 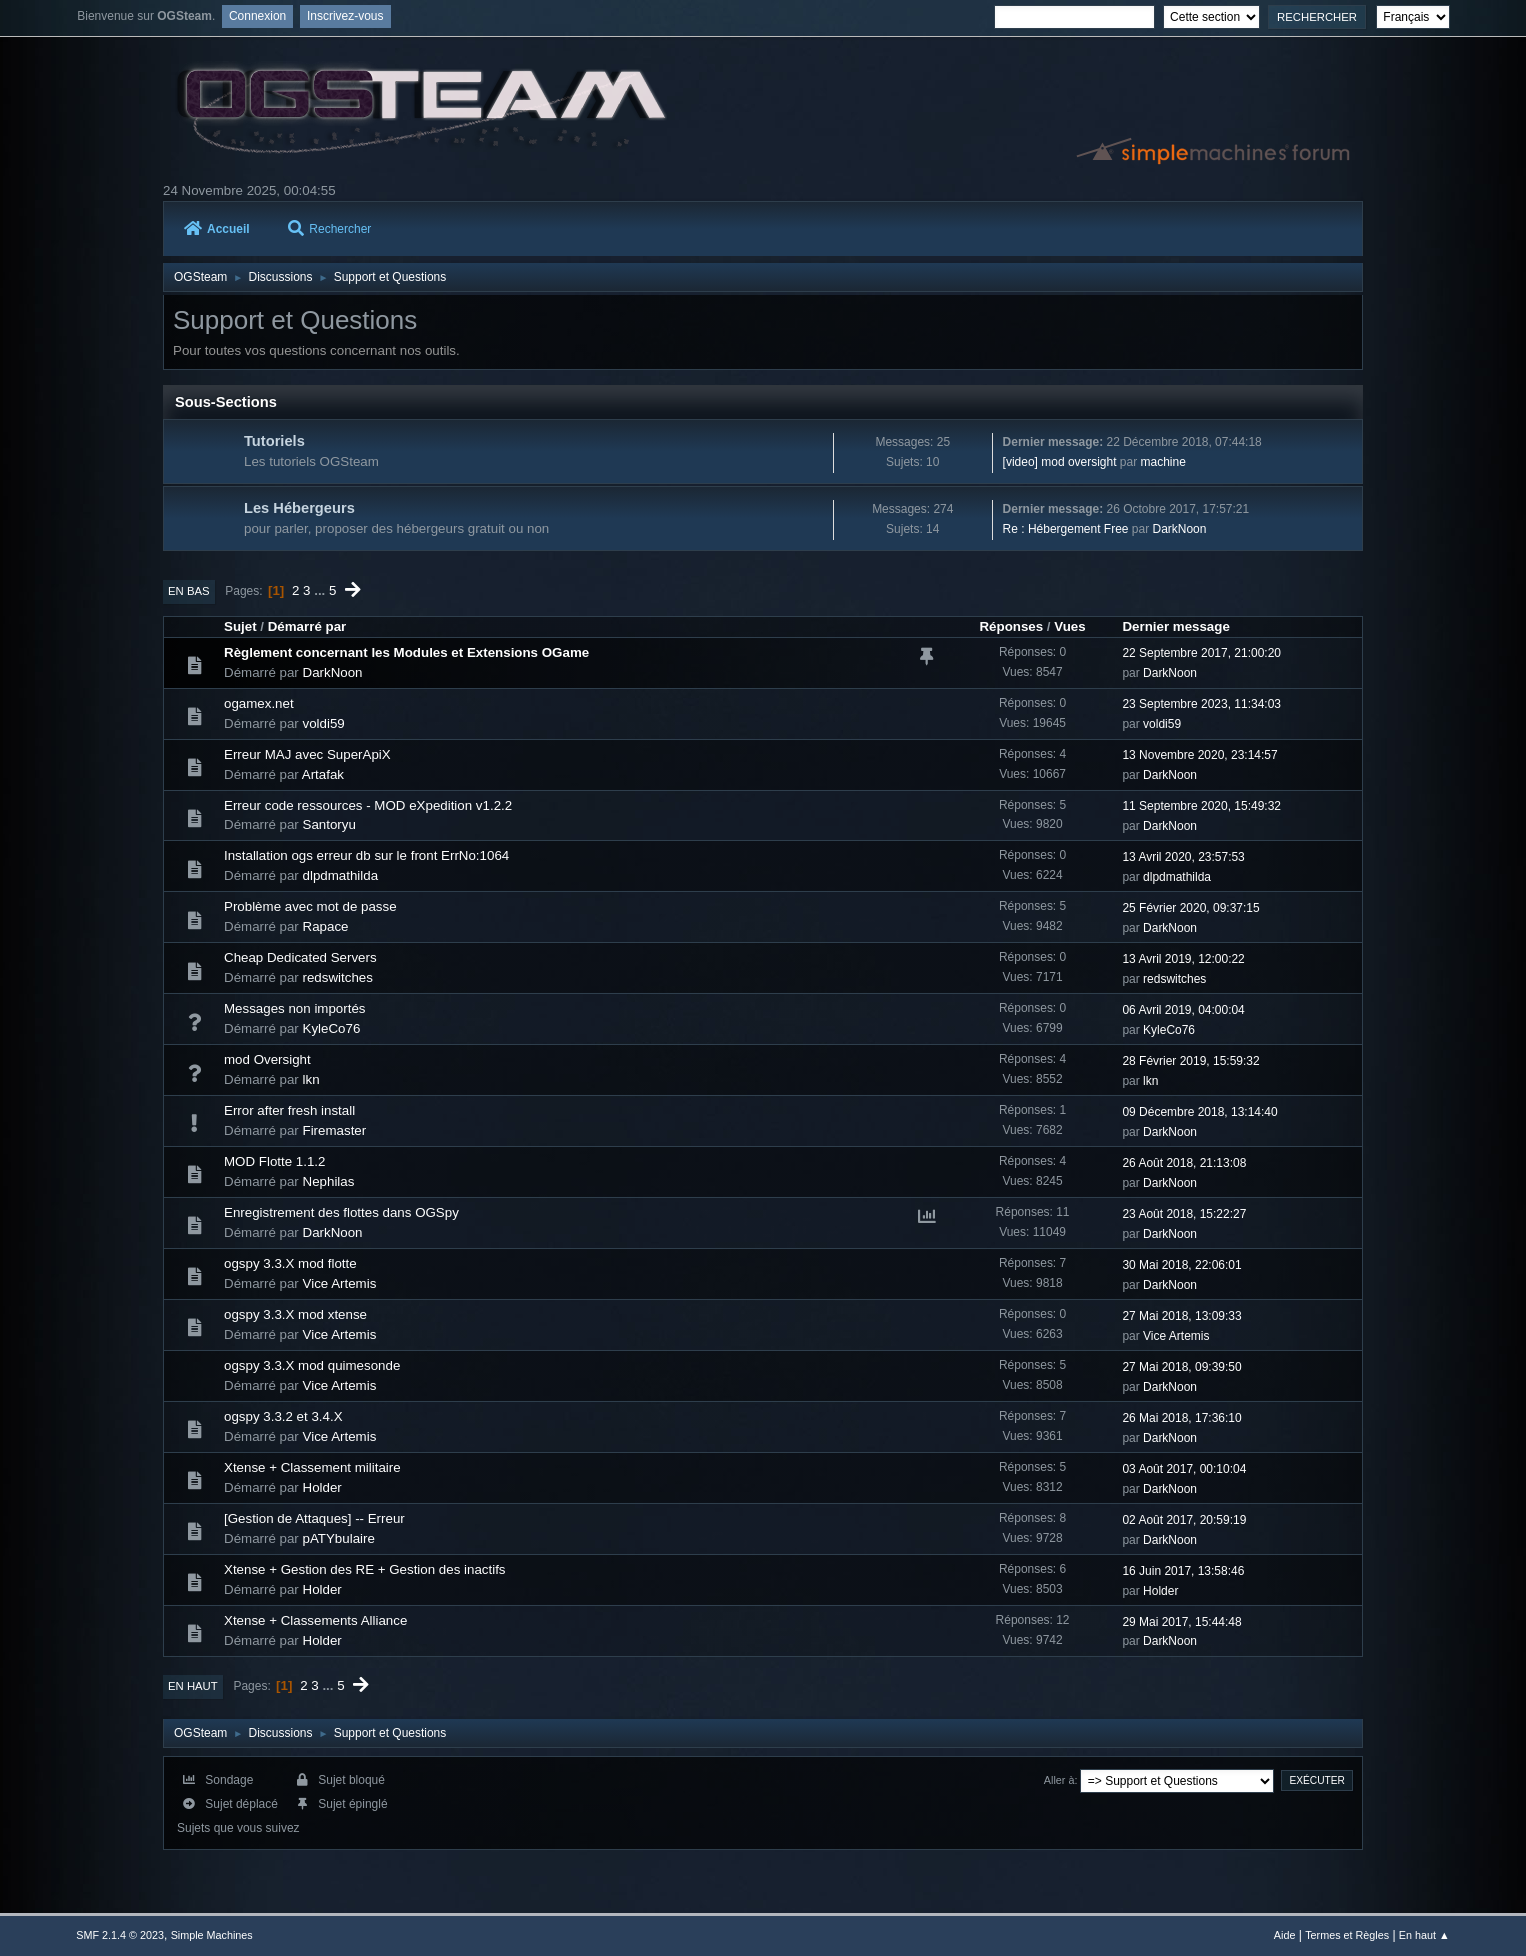 I want to click on 23 Août 2018, 15:22:27, so click(x=1184, y=1214).